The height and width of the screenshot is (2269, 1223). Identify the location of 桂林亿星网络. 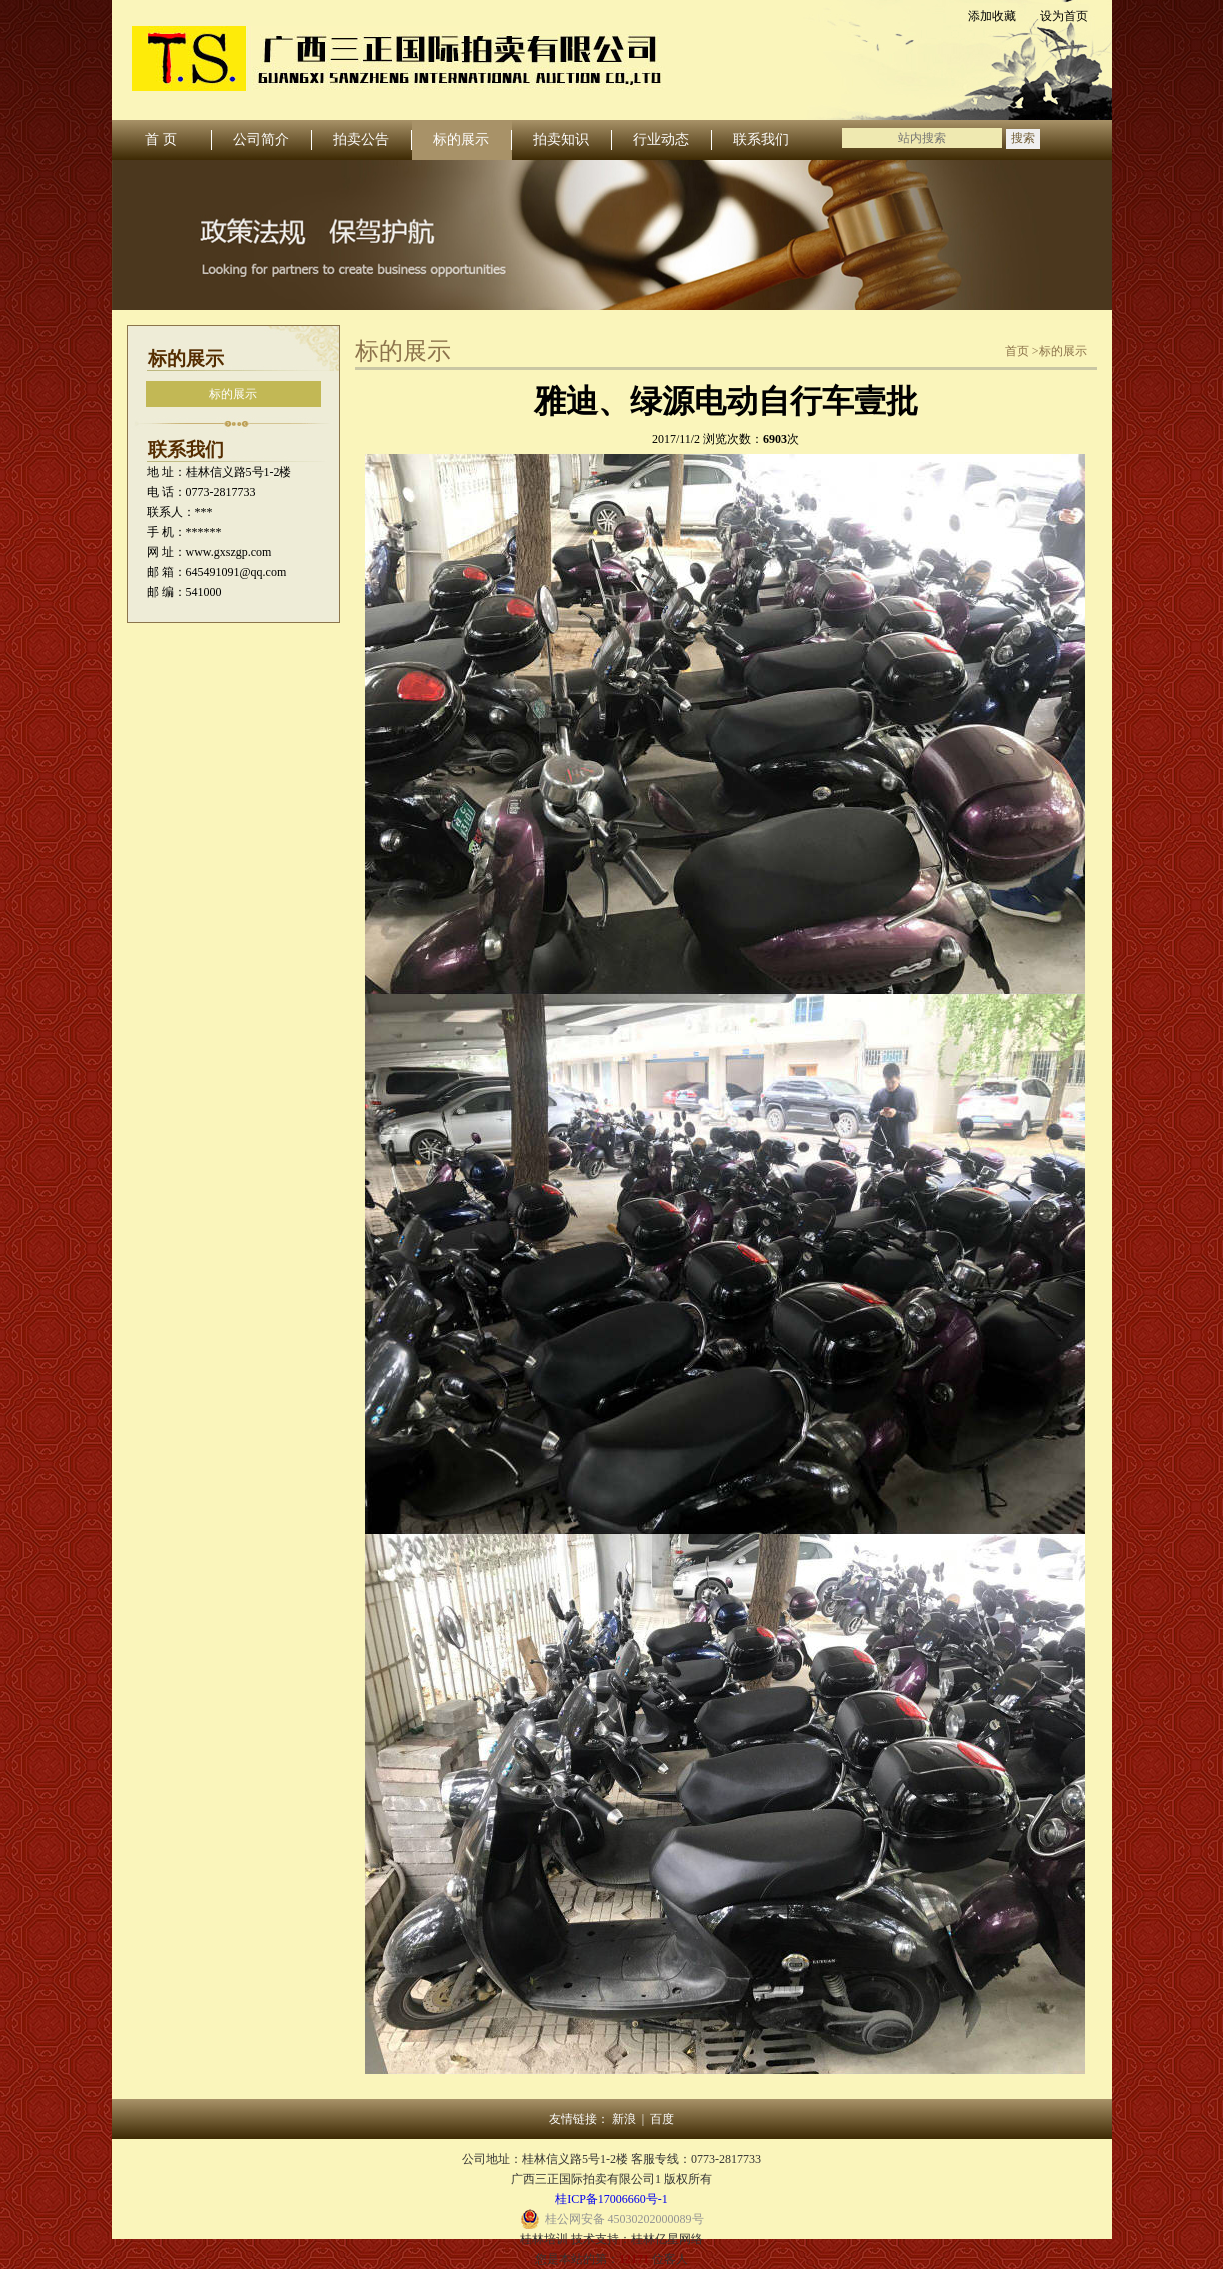
(667, 2239).